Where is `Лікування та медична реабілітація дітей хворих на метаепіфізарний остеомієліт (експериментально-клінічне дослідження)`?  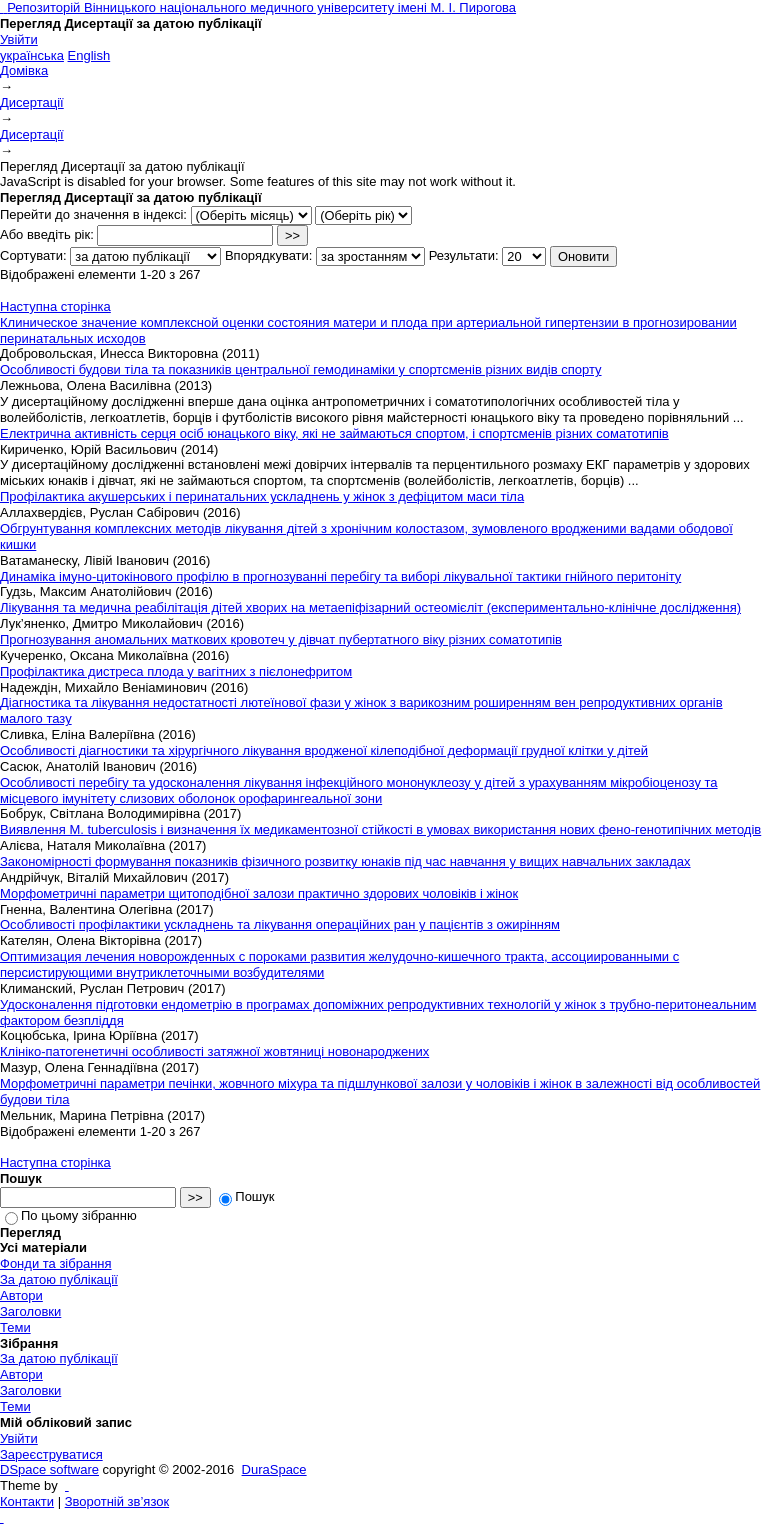 Лікування та медична реабілітація дітей хворих на метаепіфізарний остеомієліт (експериментально-клінічне дослідження) is located at coordinates (370, 607).